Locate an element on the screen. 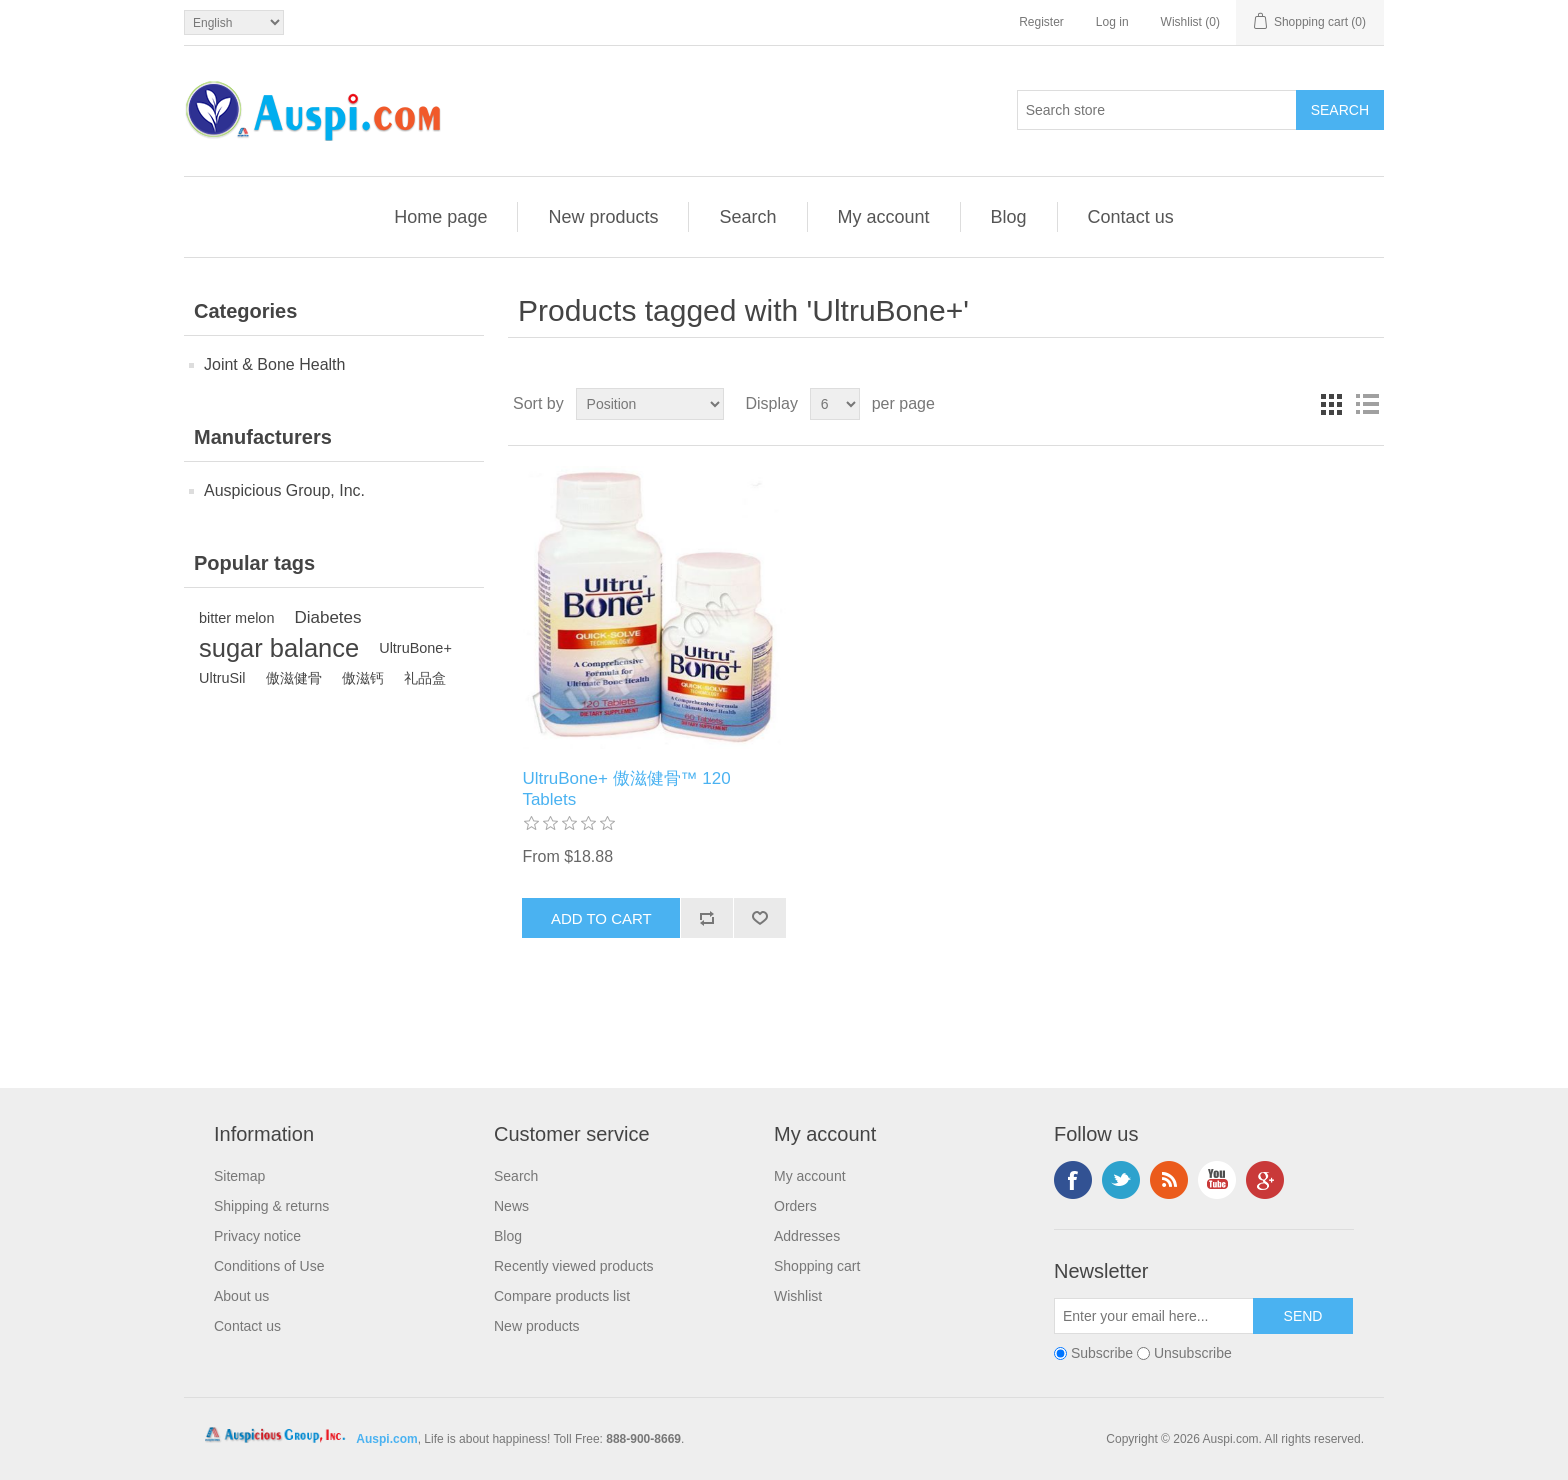 The image size is (1568, 1480). Addresses is located at coordinates (807, 1236).